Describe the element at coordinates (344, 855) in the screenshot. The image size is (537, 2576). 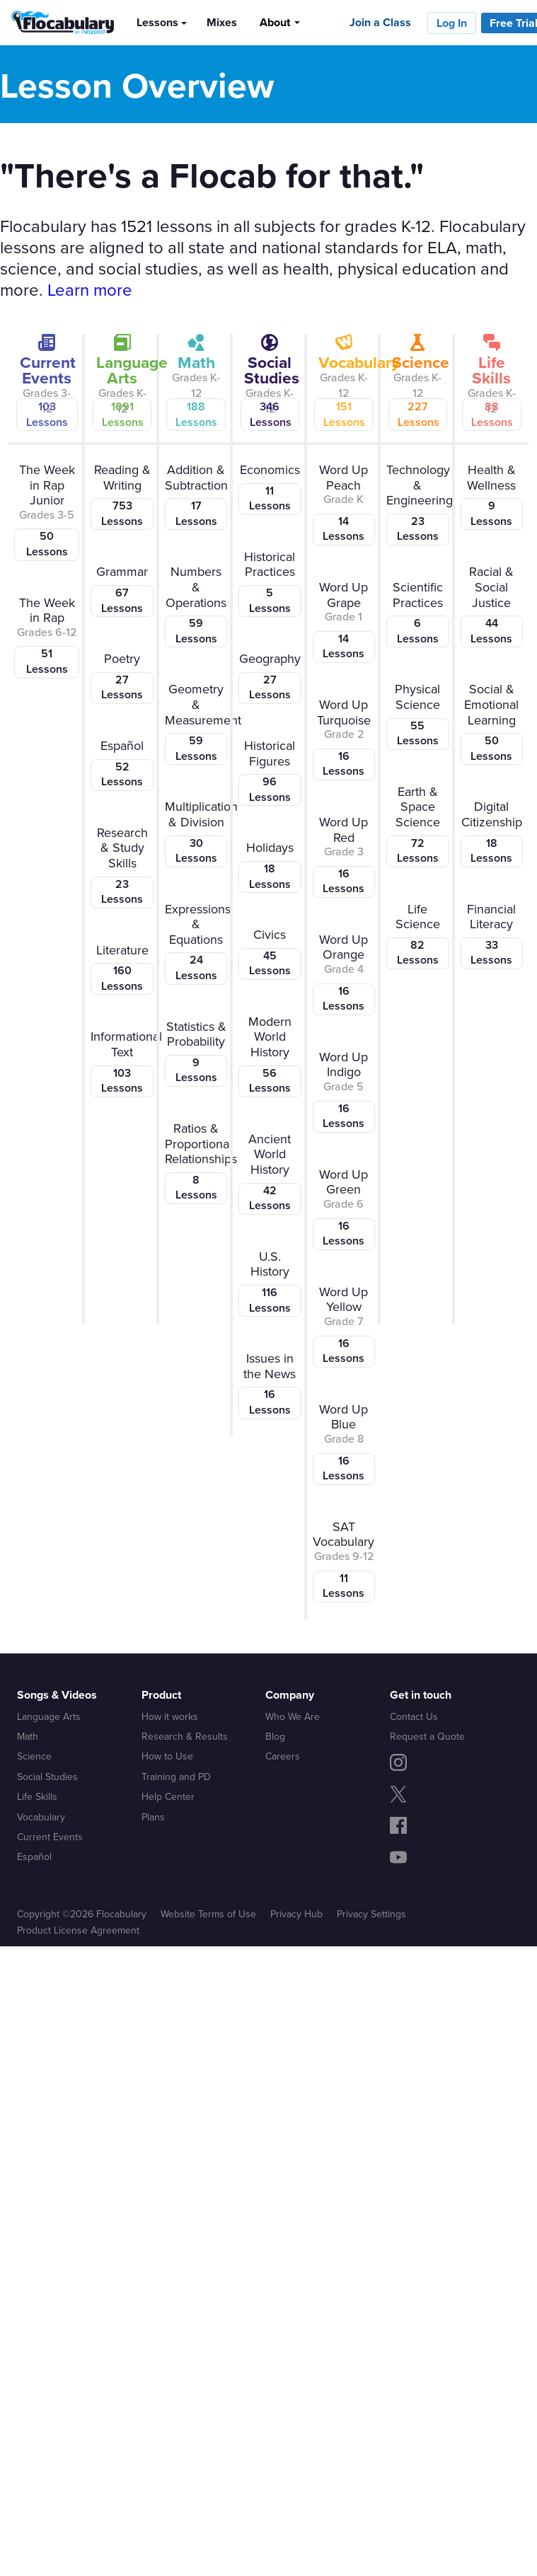
I see `Word Up Red` at that location.